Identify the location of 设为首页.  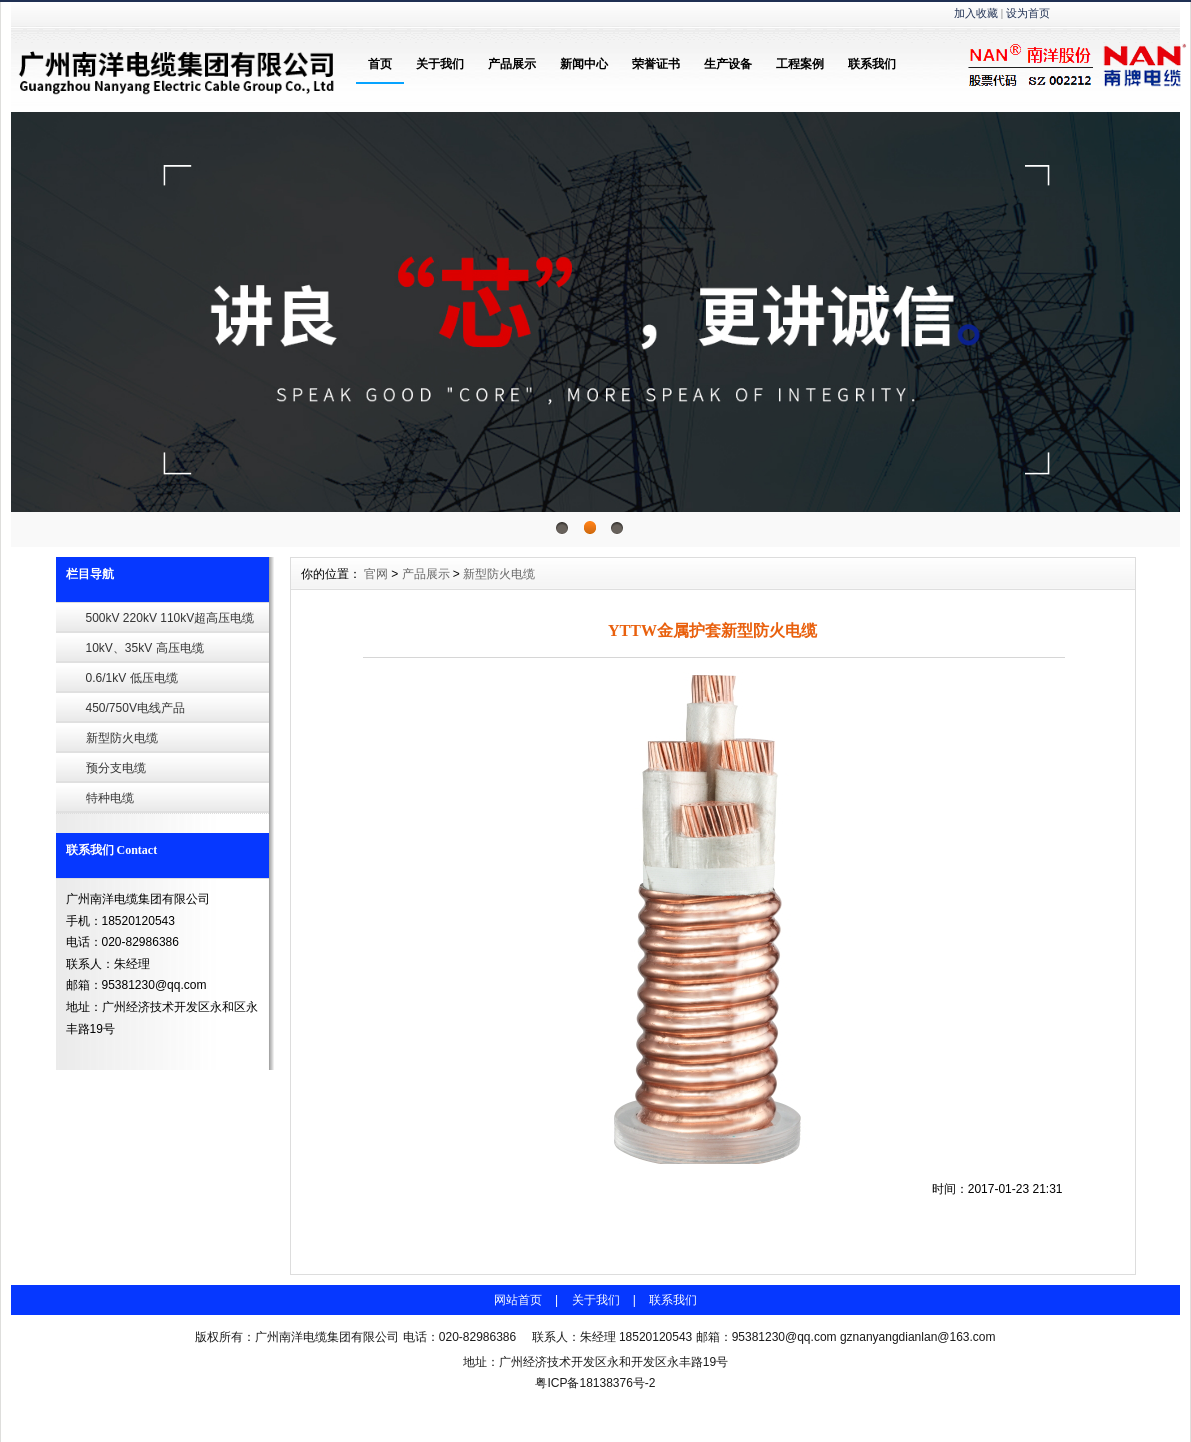
(1028, 13).